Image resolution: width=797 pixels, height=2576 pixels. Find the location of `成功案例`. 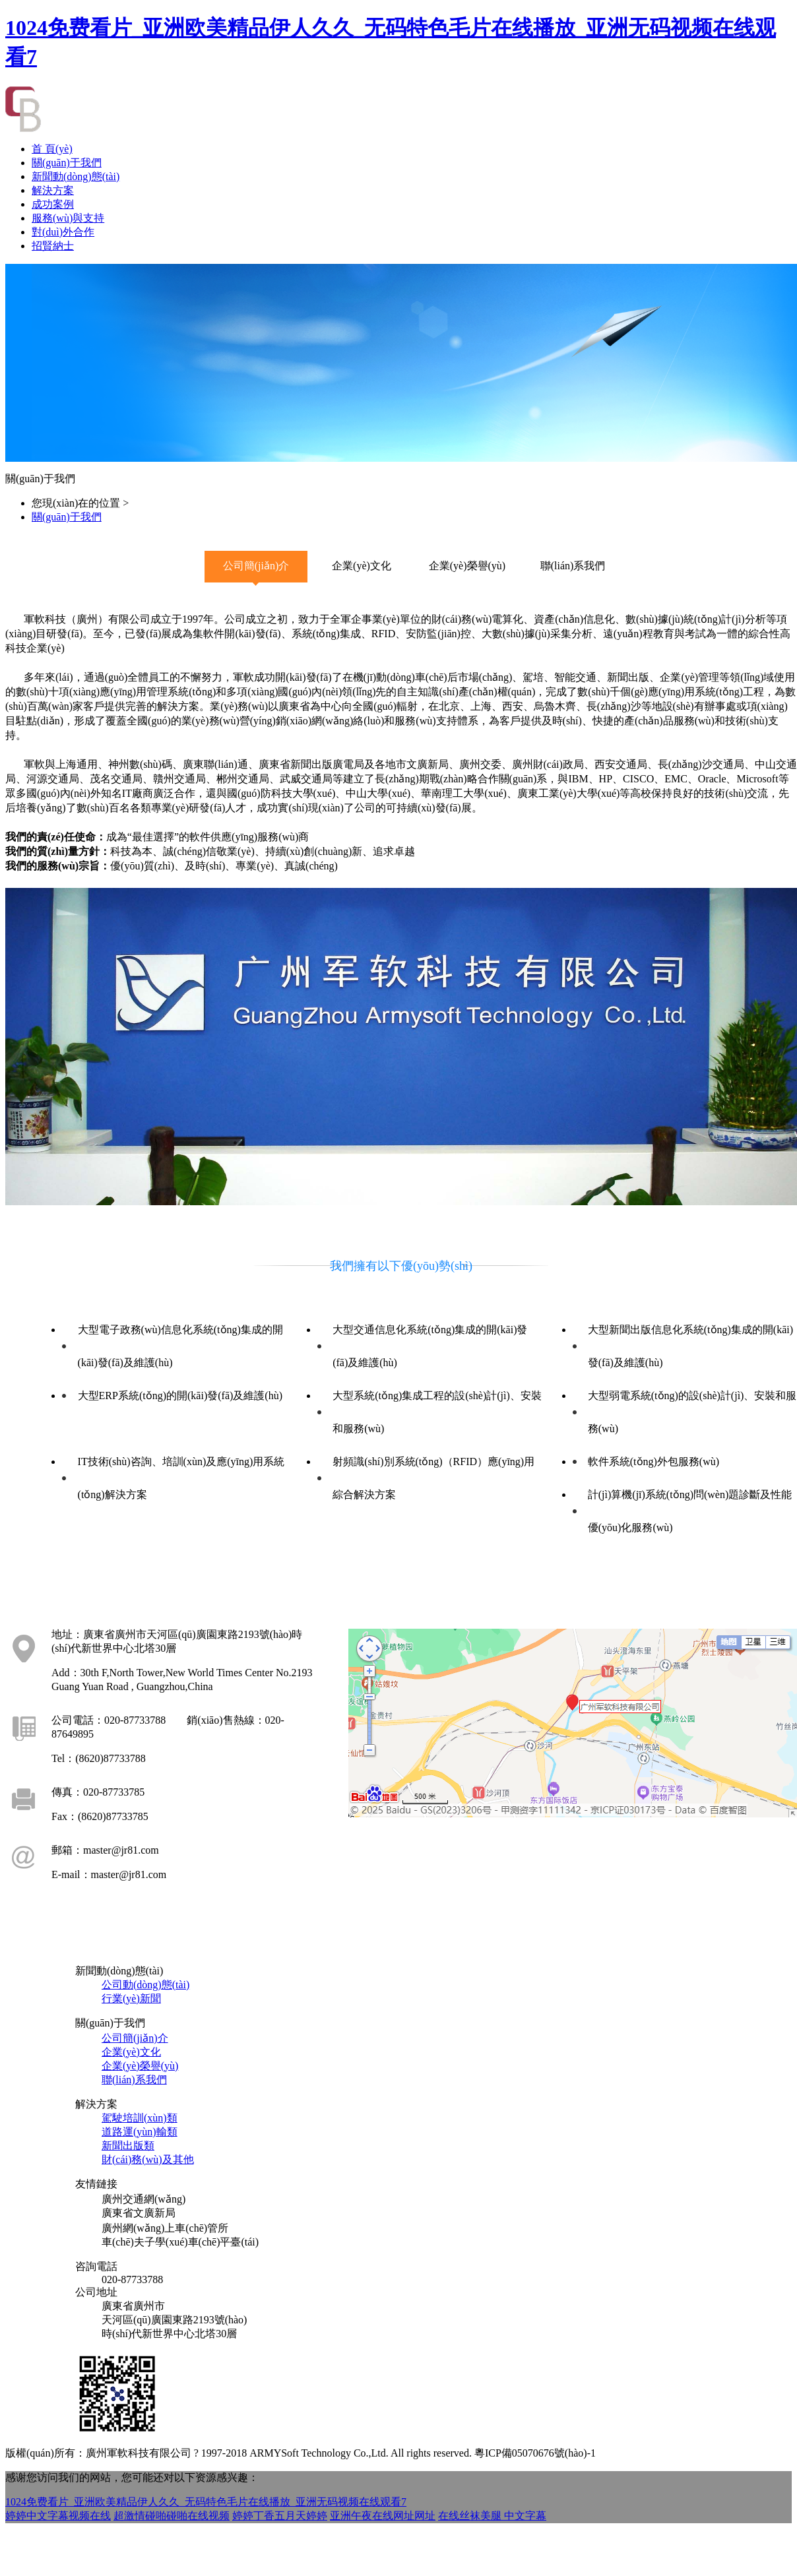

成功案例 is located at coordinates (53, 204).